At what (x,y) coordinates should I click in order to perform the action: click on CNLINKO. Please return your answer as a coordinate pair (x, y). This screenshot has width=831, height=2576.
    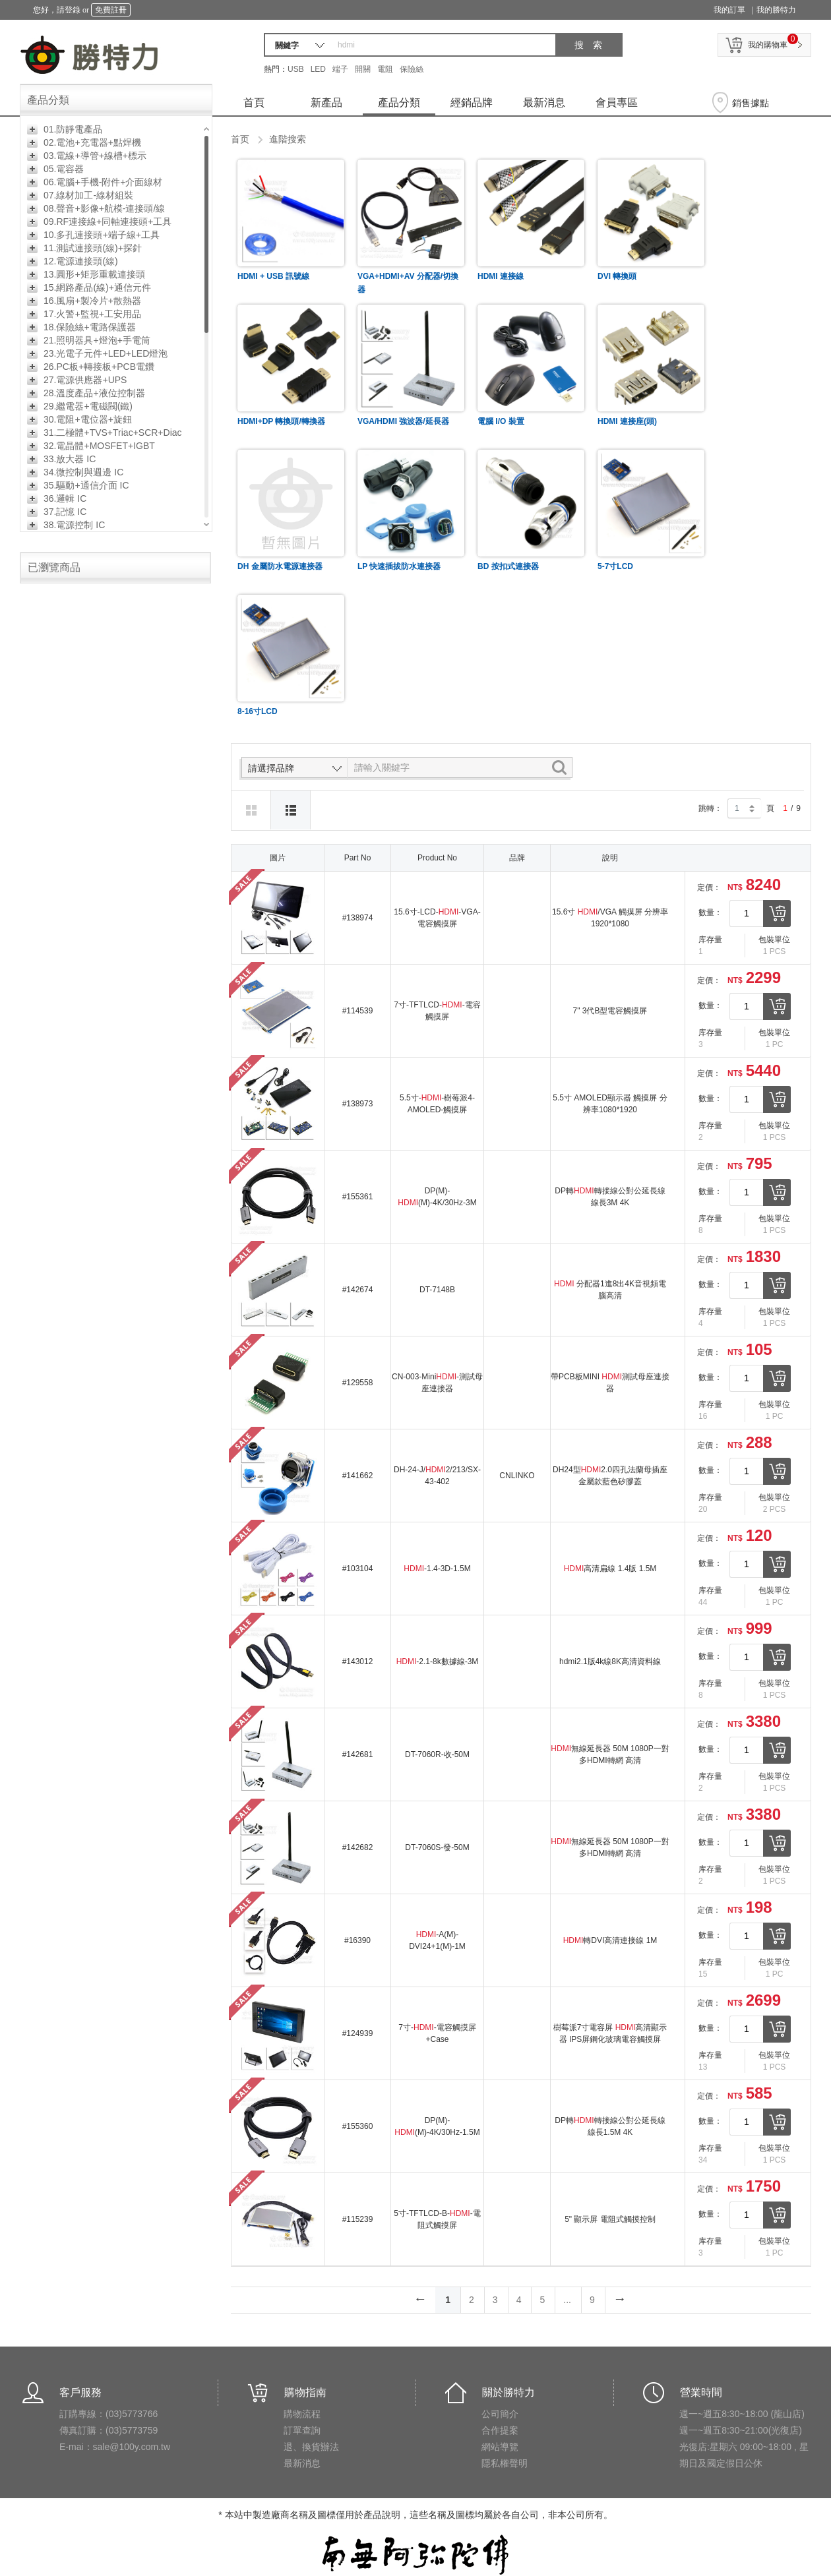
    Looking at the image, I should click on (516, 1475).